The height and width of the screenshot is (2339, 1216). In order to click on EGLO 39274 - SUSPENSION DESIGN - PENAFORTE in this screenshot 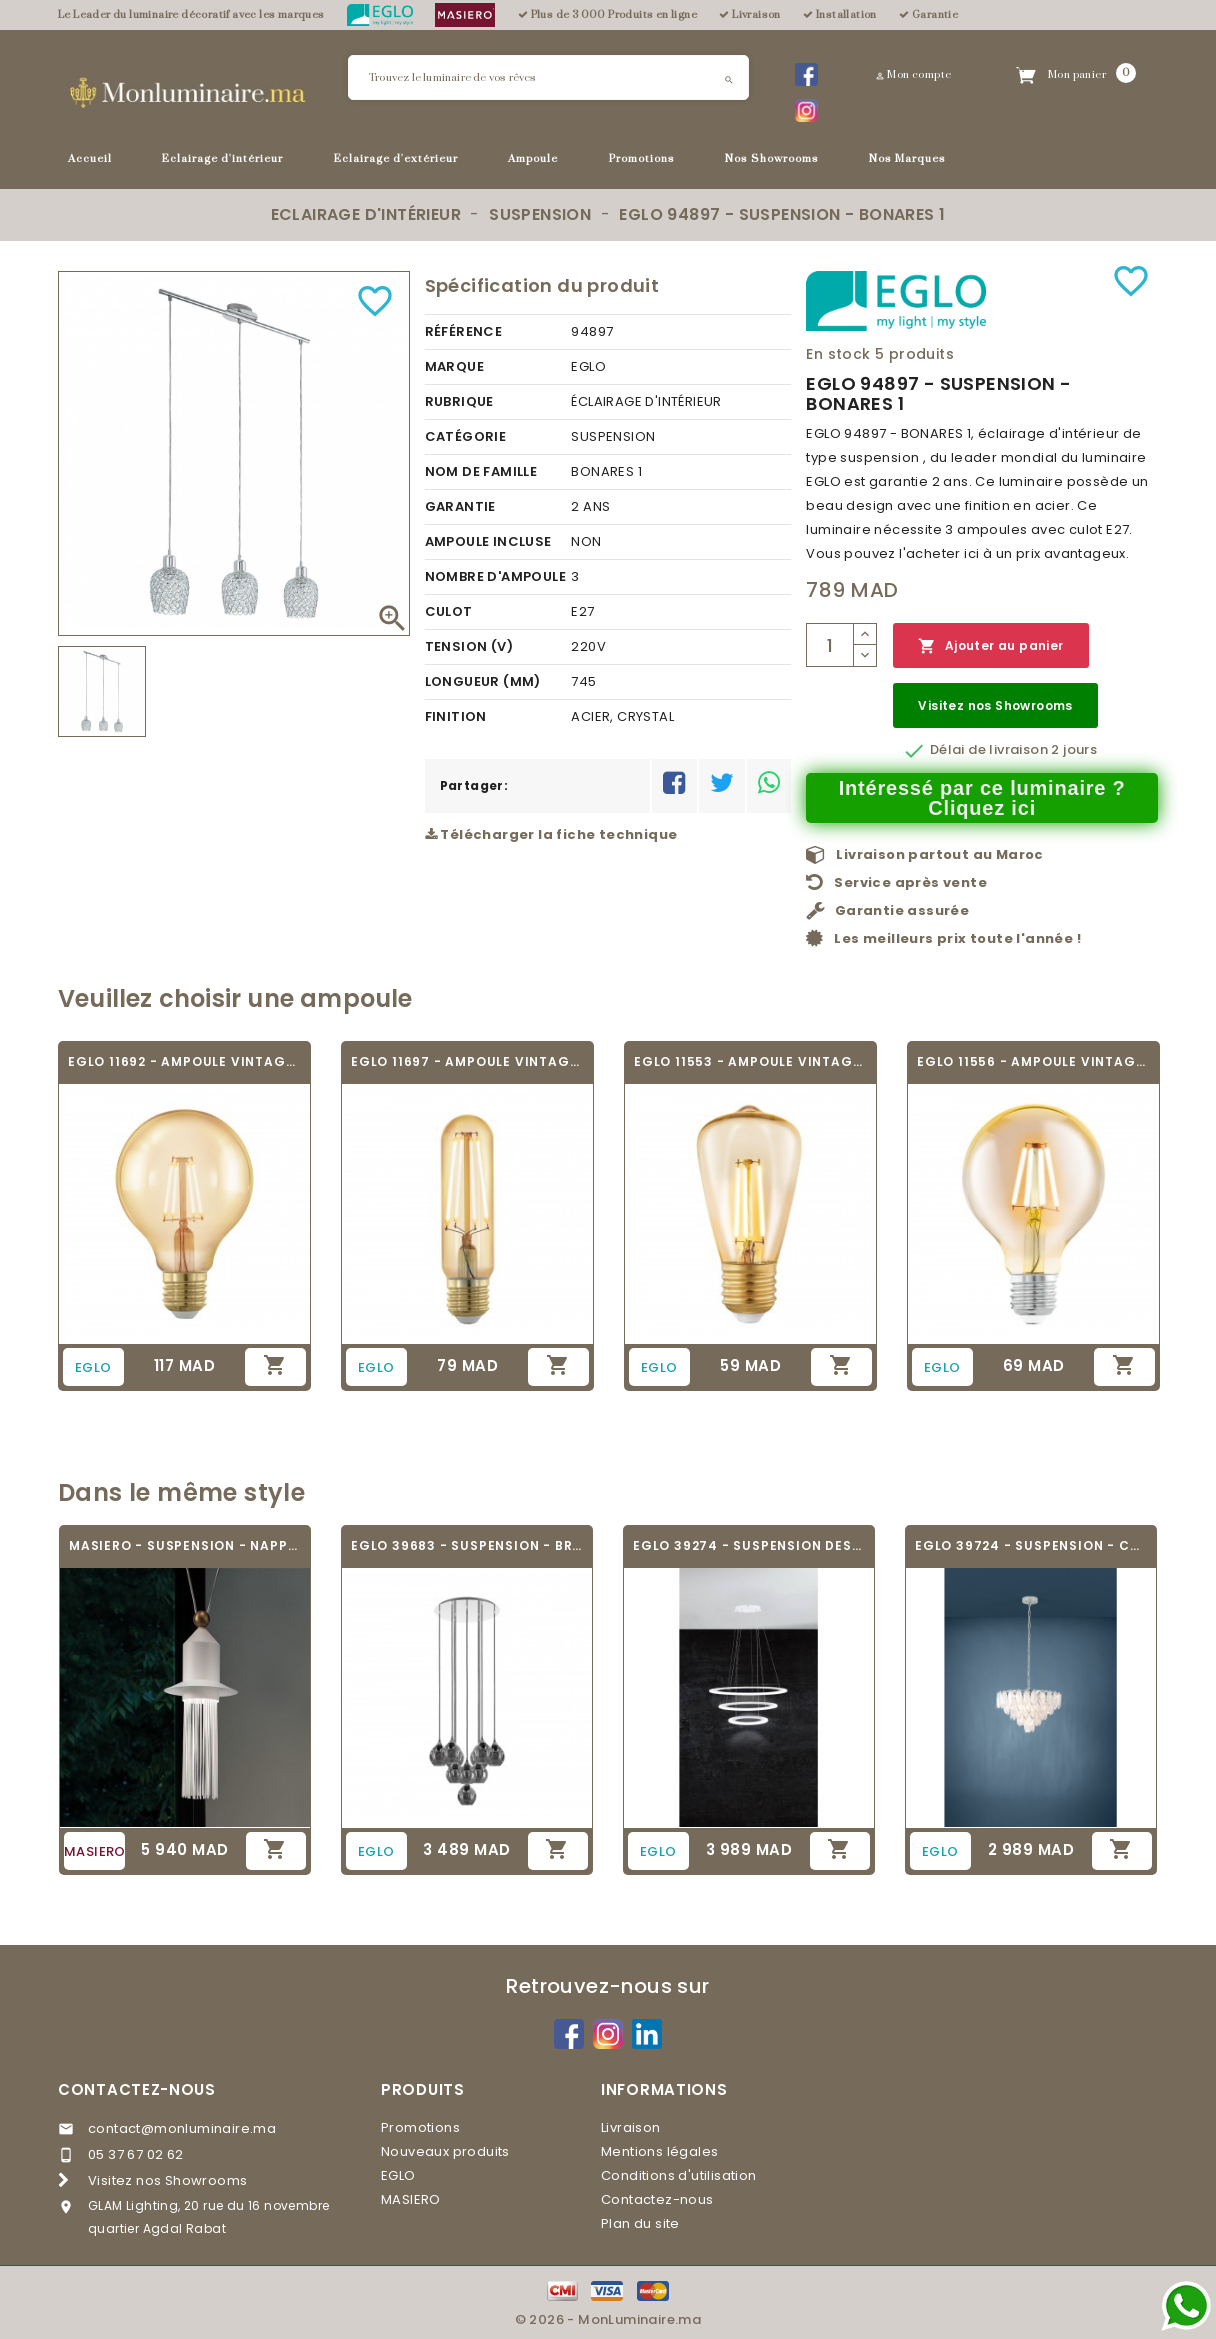, I will do `click(749, 1545)`.